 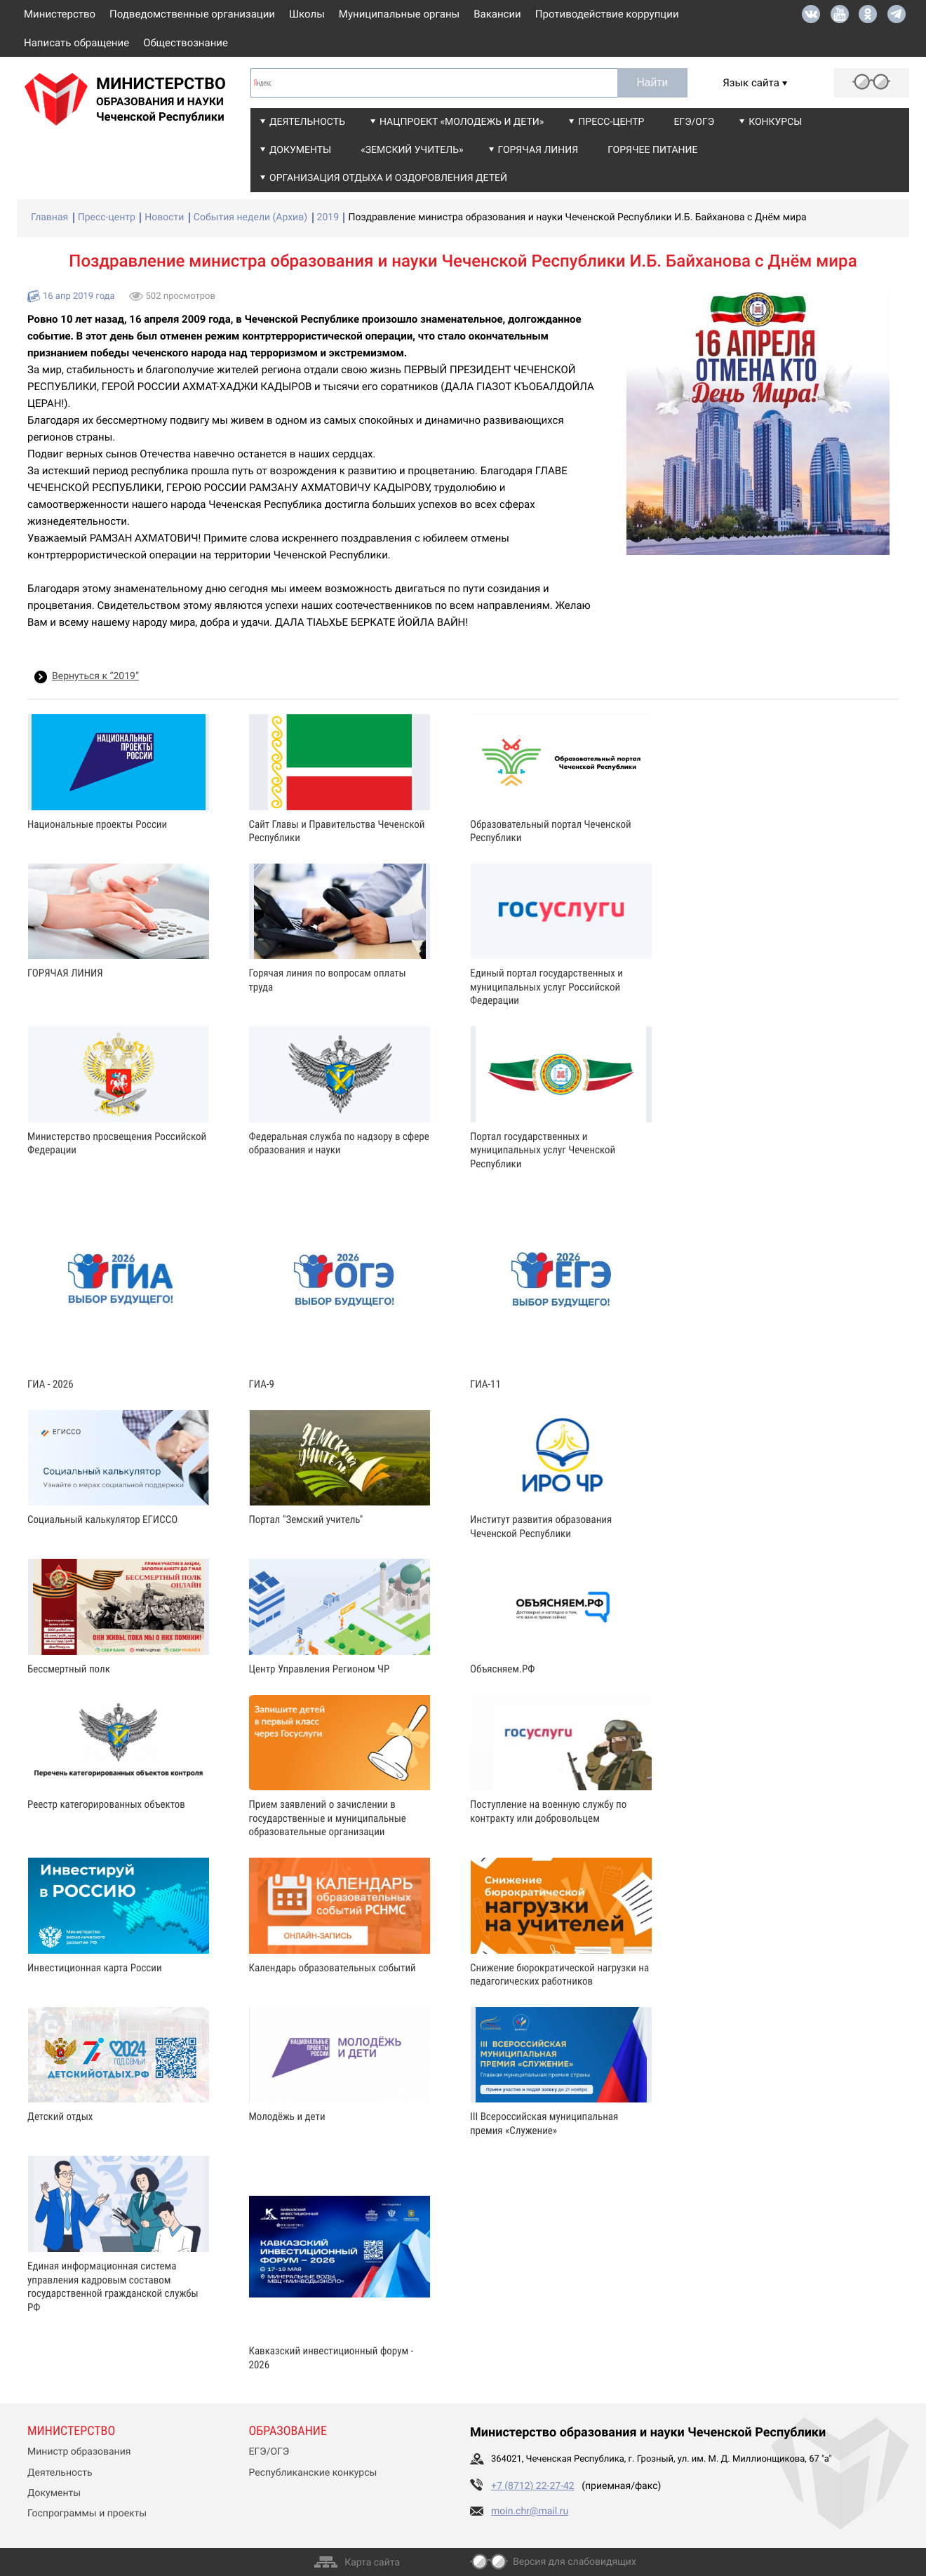 I want to click on Муниципальные органы, so click(x=399, y=14).